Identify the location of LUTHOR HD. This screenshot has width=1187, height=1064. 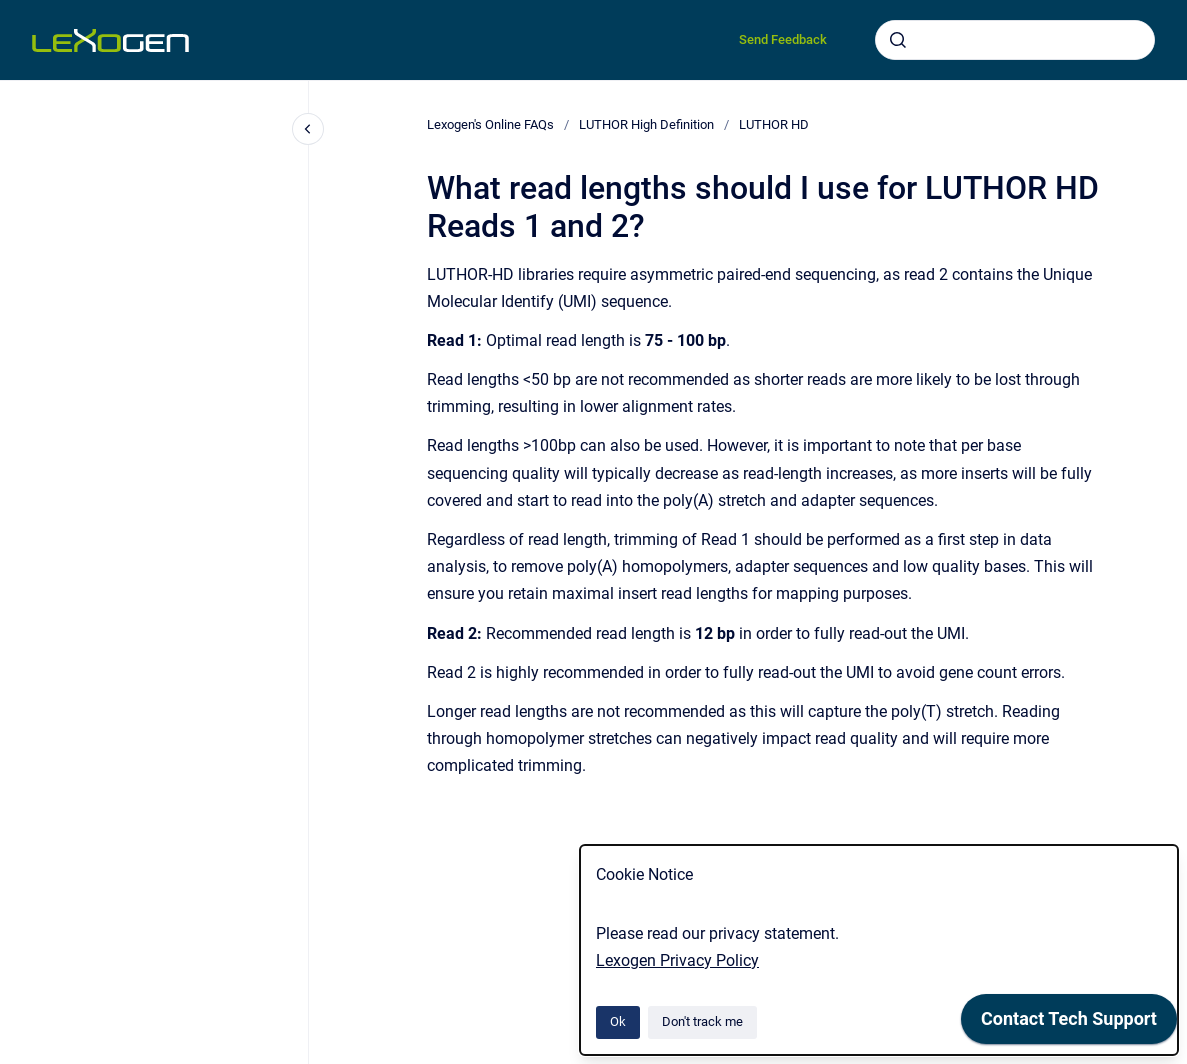
(774, 124).